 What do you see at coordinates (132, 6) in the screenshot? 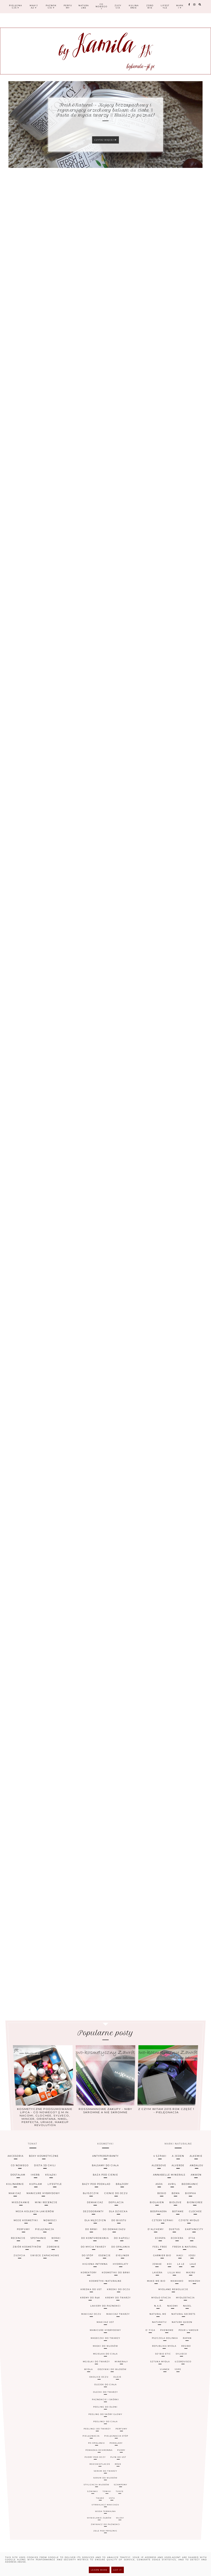
I see `Kulinarnie` at bounding box center [132, 6].